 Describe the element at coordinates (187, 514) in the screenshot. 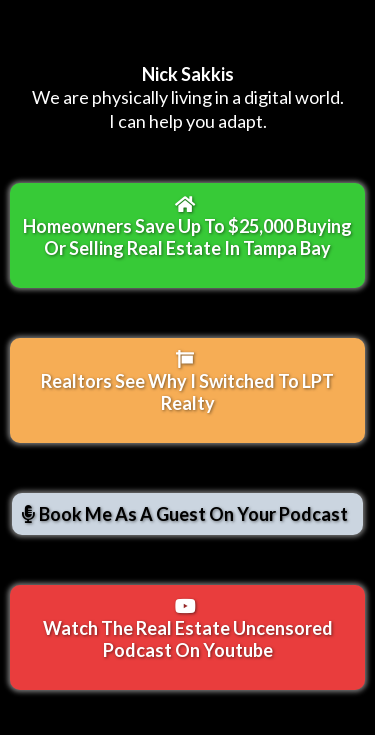

I see `[Book Me As A Guest On Your Podcast]` at that location.